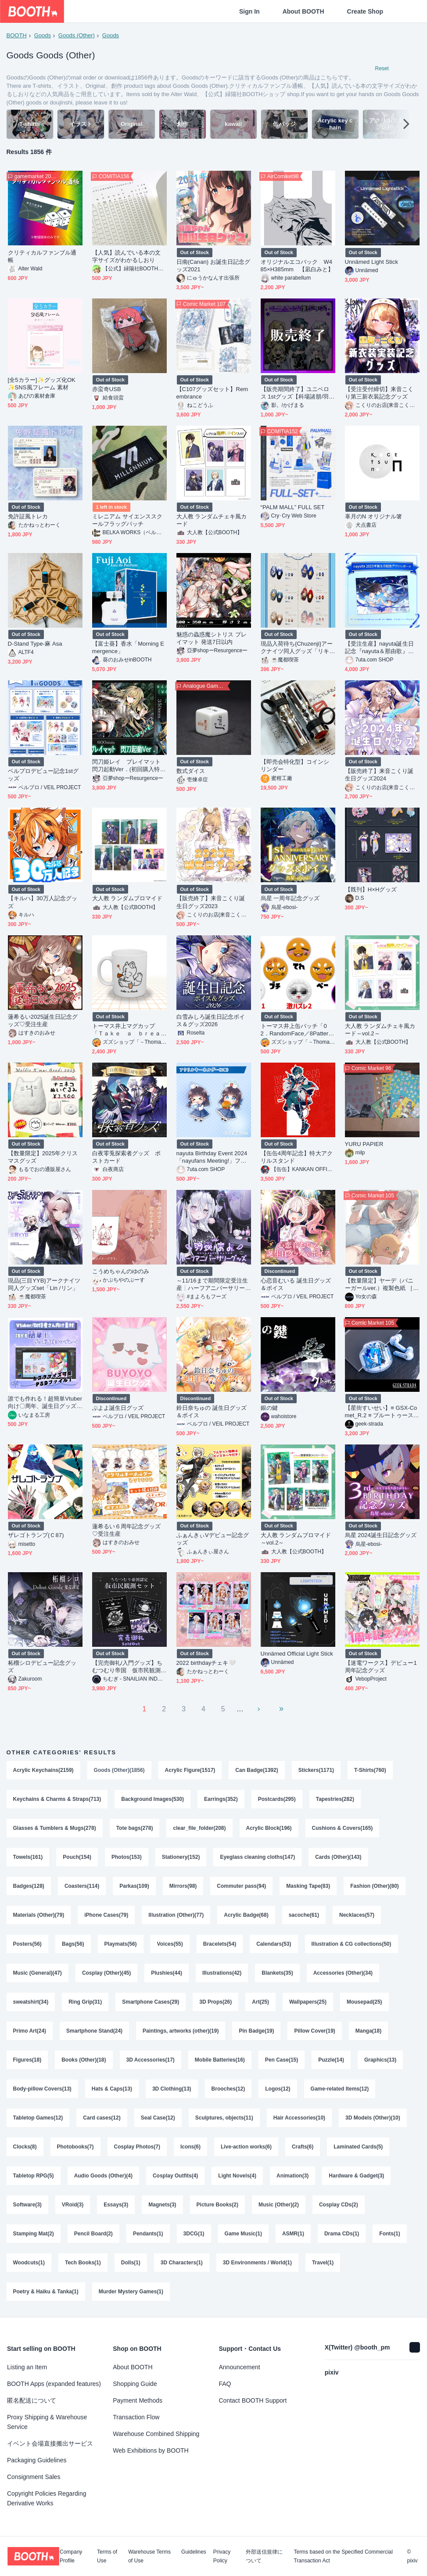 The image size is (427, 2576). I want to click on 大人教 ランダムチェキ風カード～vol.2～, so click(380, 1030).